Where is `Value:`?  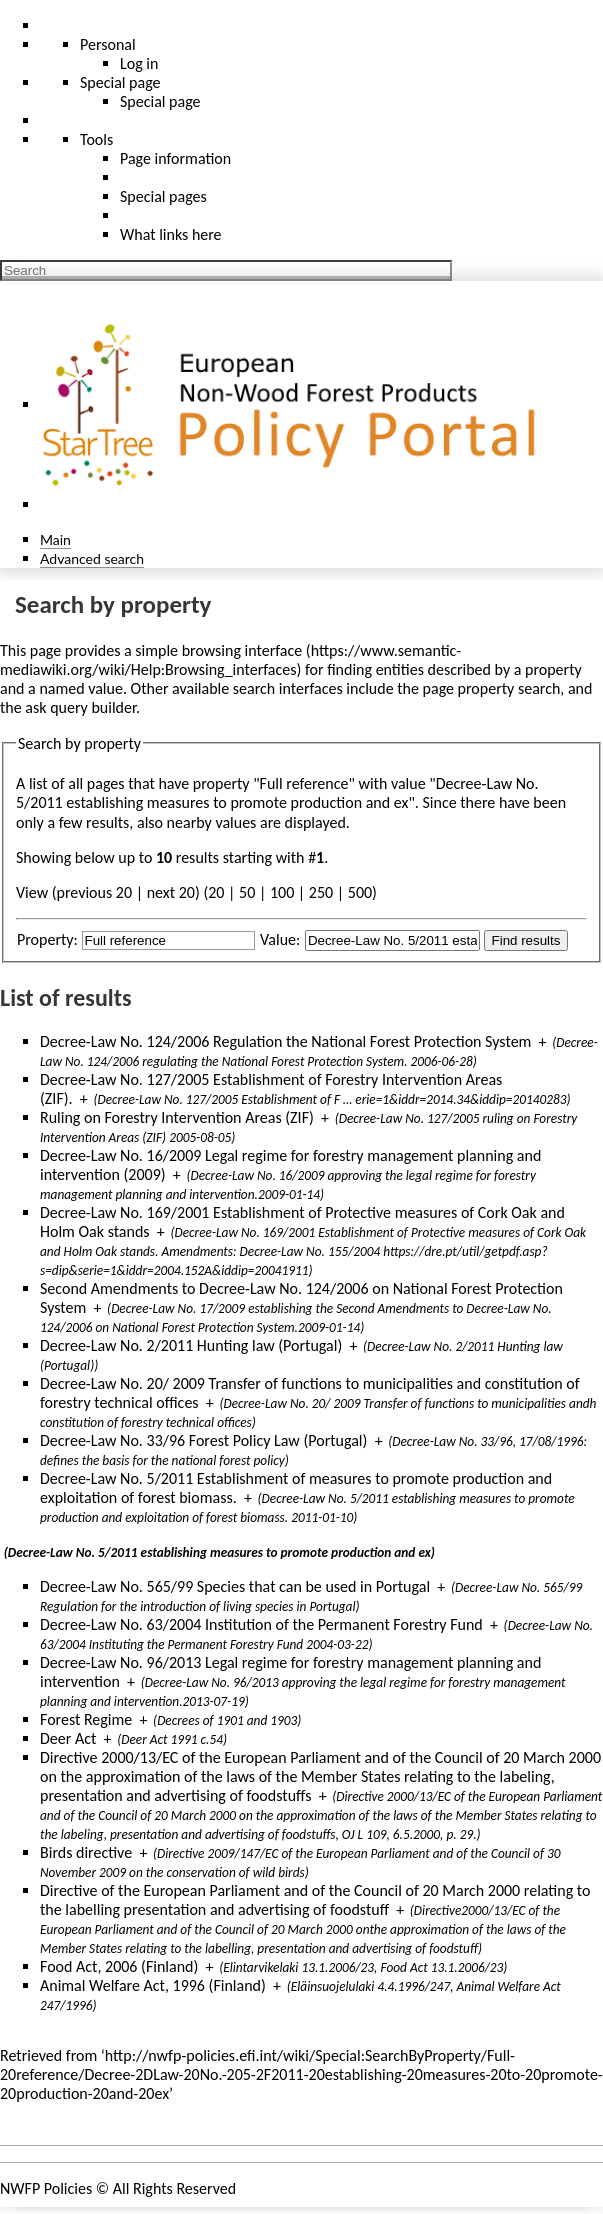
Value: is located at coordinates (280, 939).